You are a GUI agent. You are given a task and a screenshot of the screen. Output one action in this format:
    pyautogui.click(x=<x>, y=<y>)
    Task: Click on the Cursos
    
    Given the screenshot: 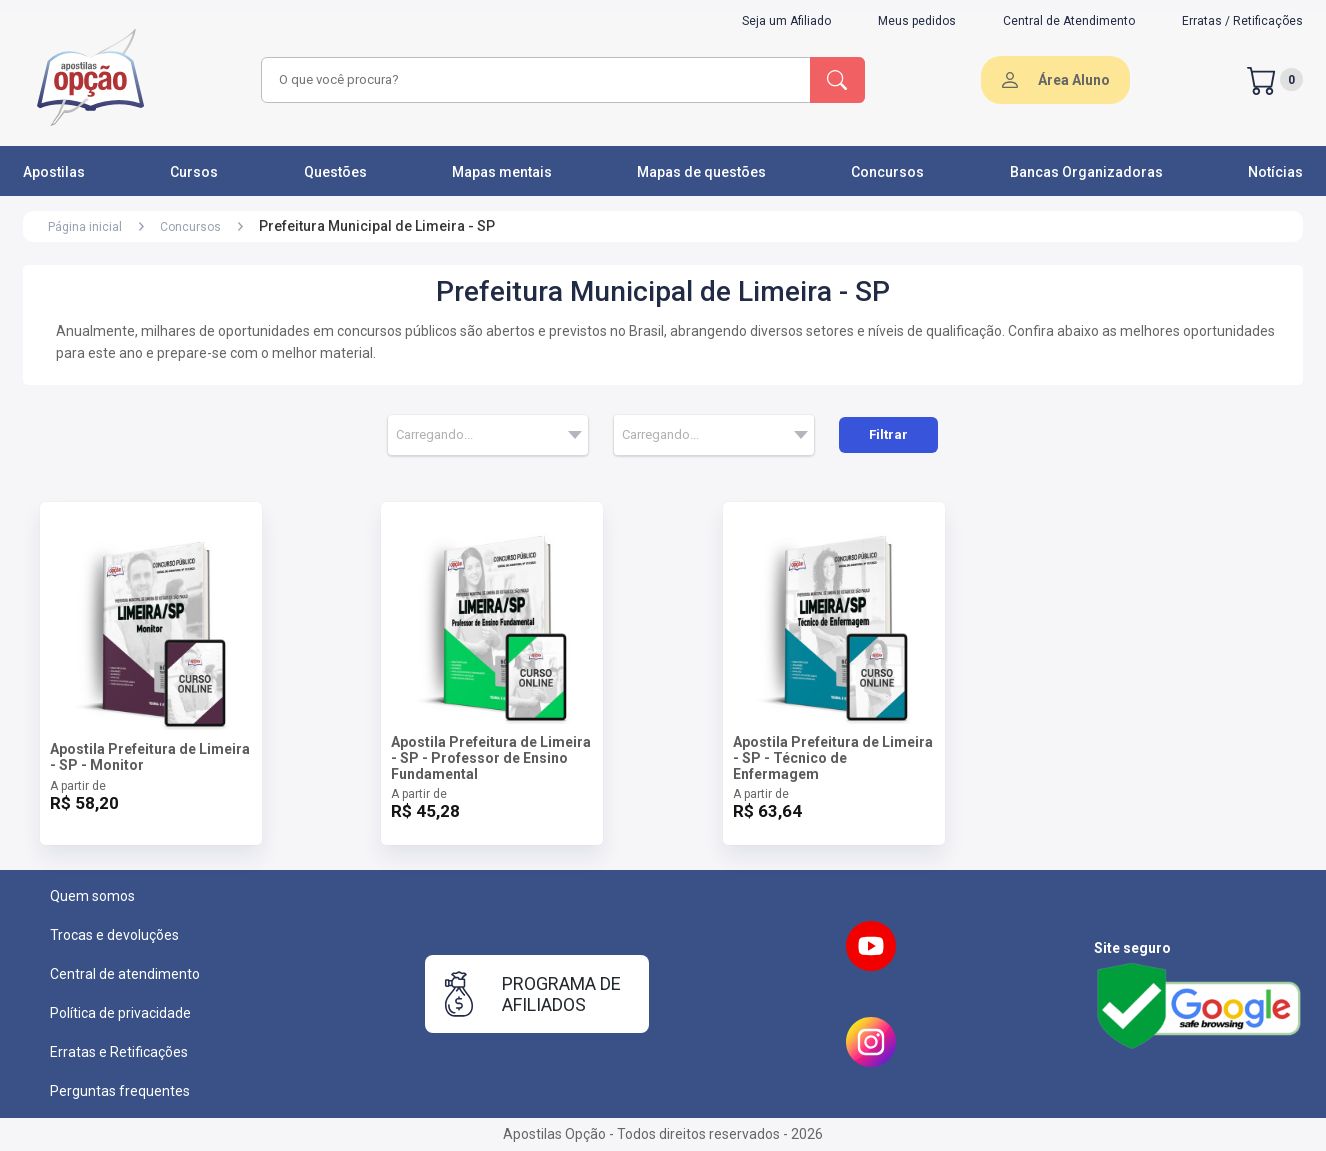 What is the action you would take?
    pyautogui.click(x=194, y=172)
    